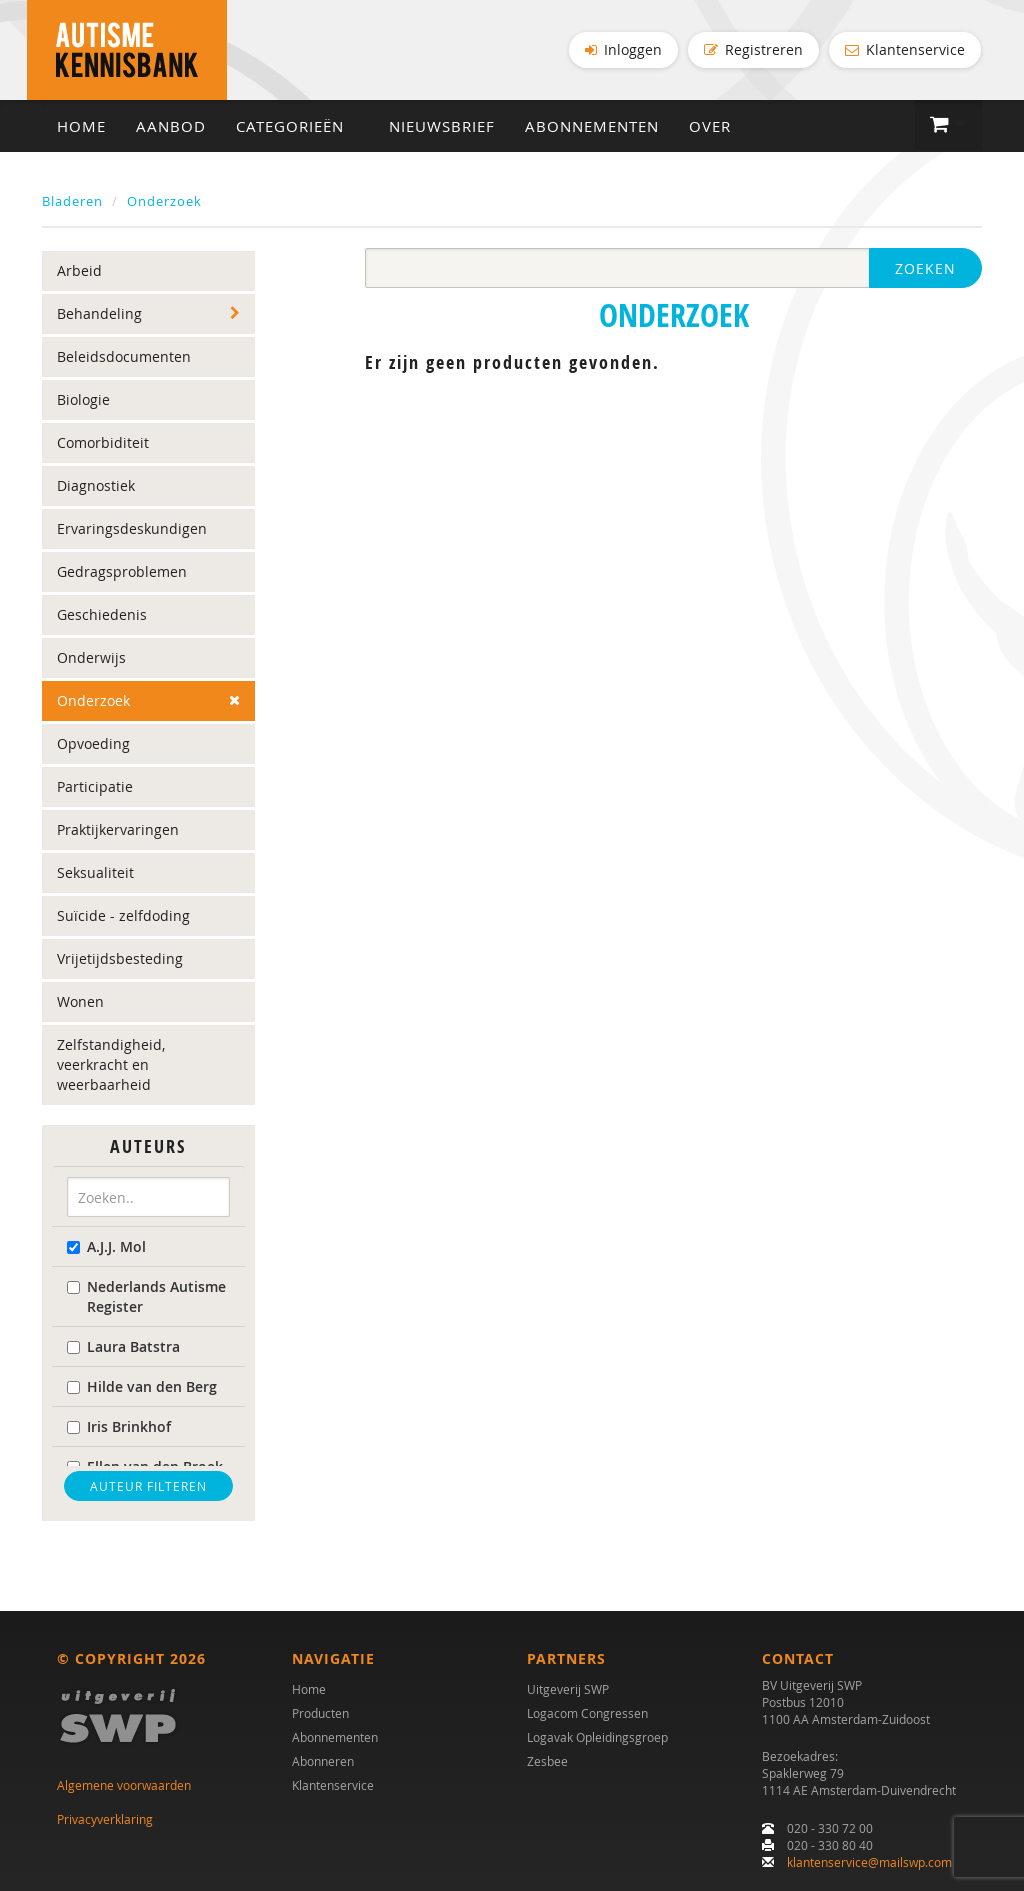 This screenshot has height=1891, width=1024. I want to click on Producten, so click(320, 1713).